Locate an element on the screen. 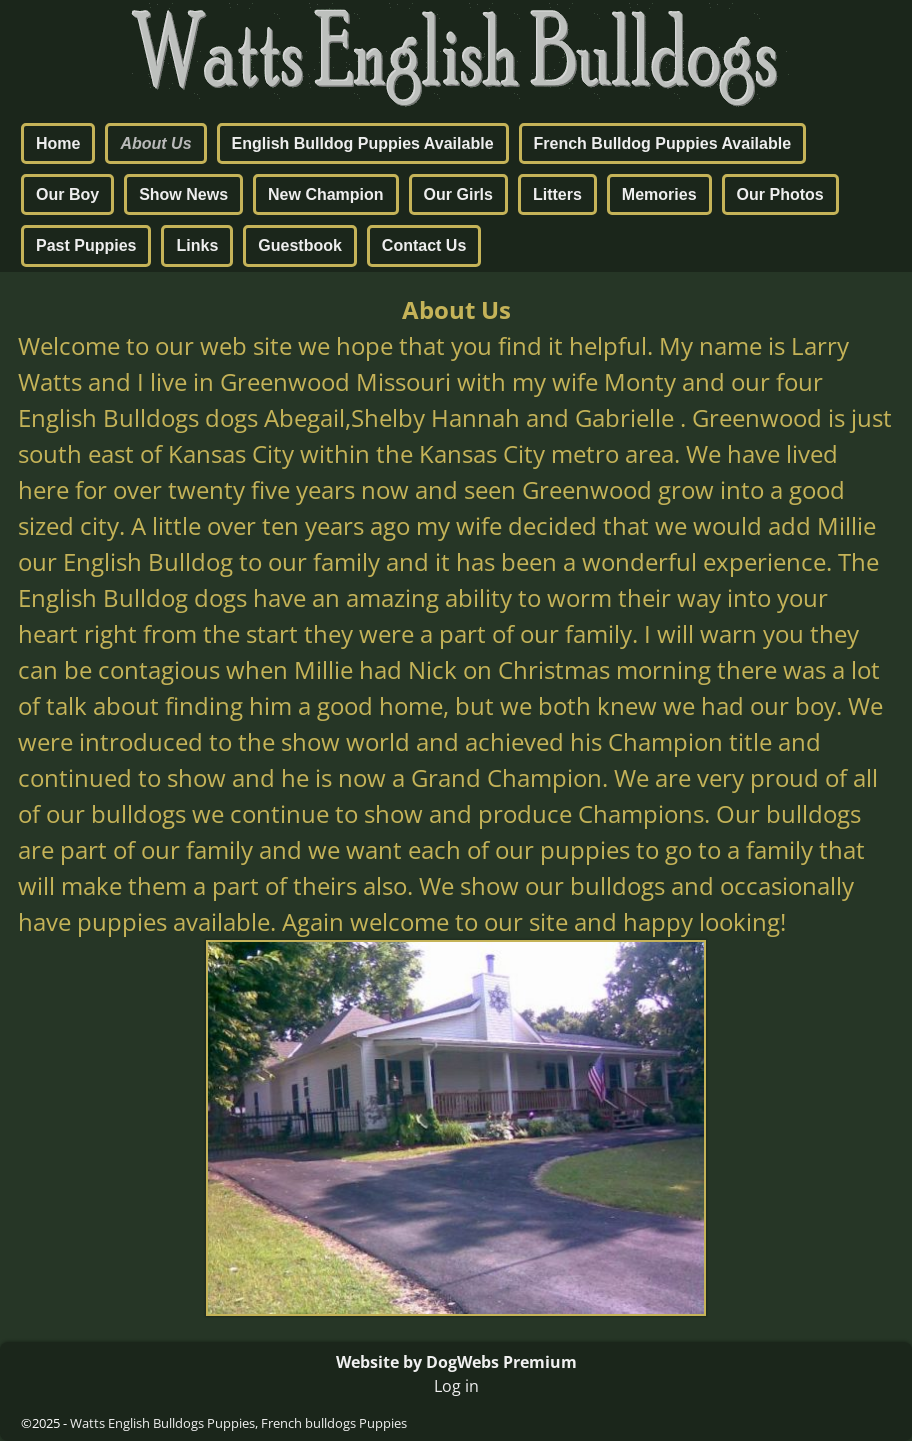 Image resolution: width=912 pixels, height=1441 pixels. Home is located at coordinates (58, 143).